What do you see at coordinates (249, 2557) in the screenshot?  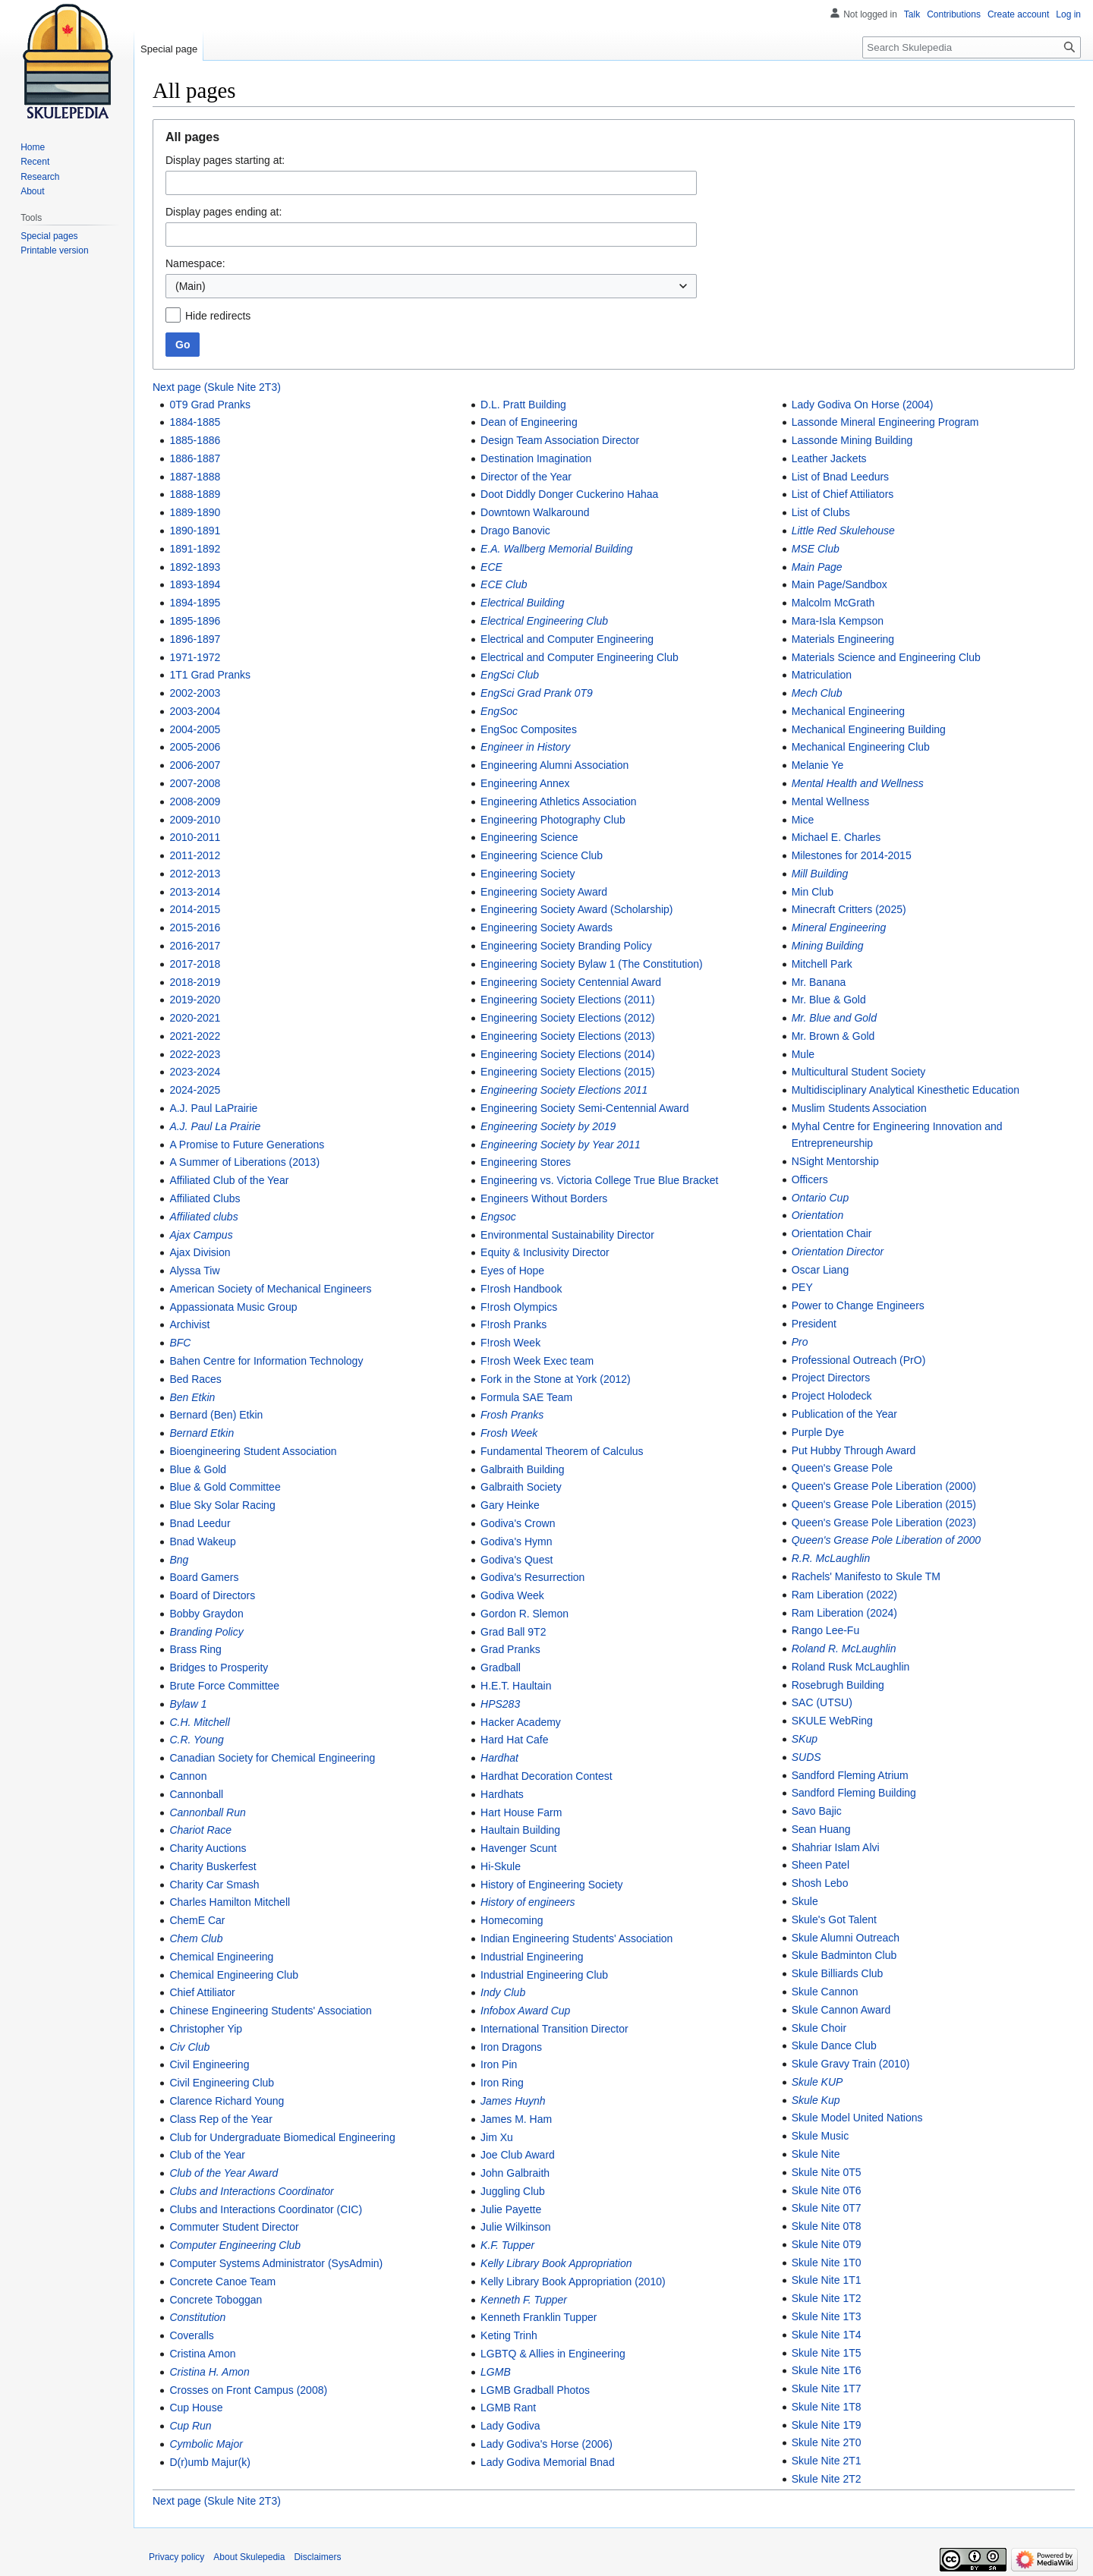 I see `About Skulepedia` at bounding box center [249, 2557].